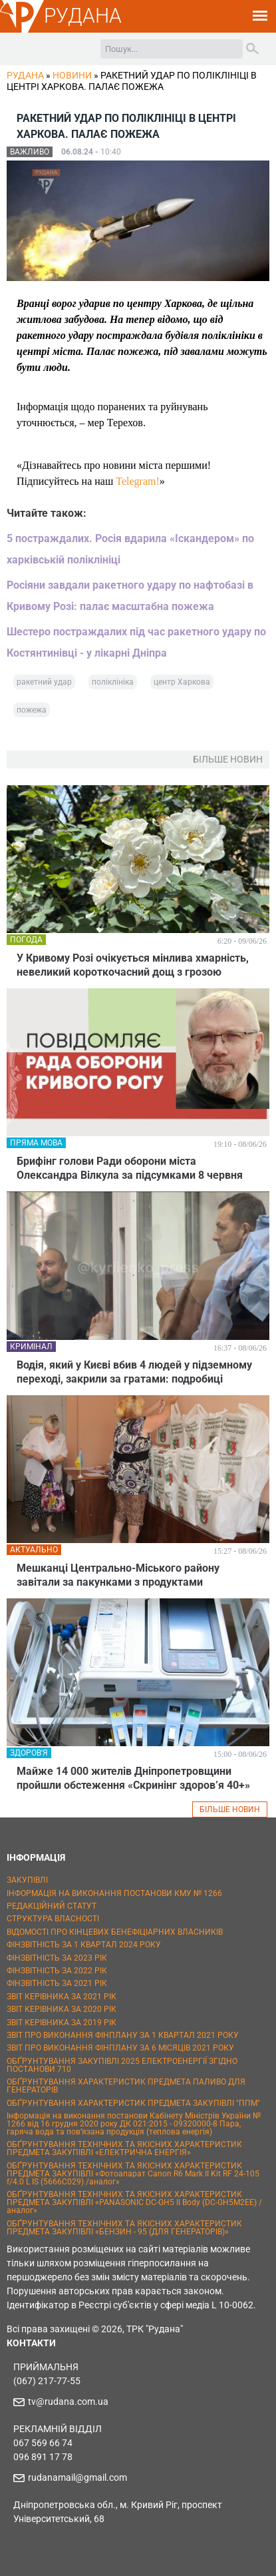  What do you see at coordinates (32, 710) in the screenshot?
I see `пожежа` at bounding box center [32, 710].